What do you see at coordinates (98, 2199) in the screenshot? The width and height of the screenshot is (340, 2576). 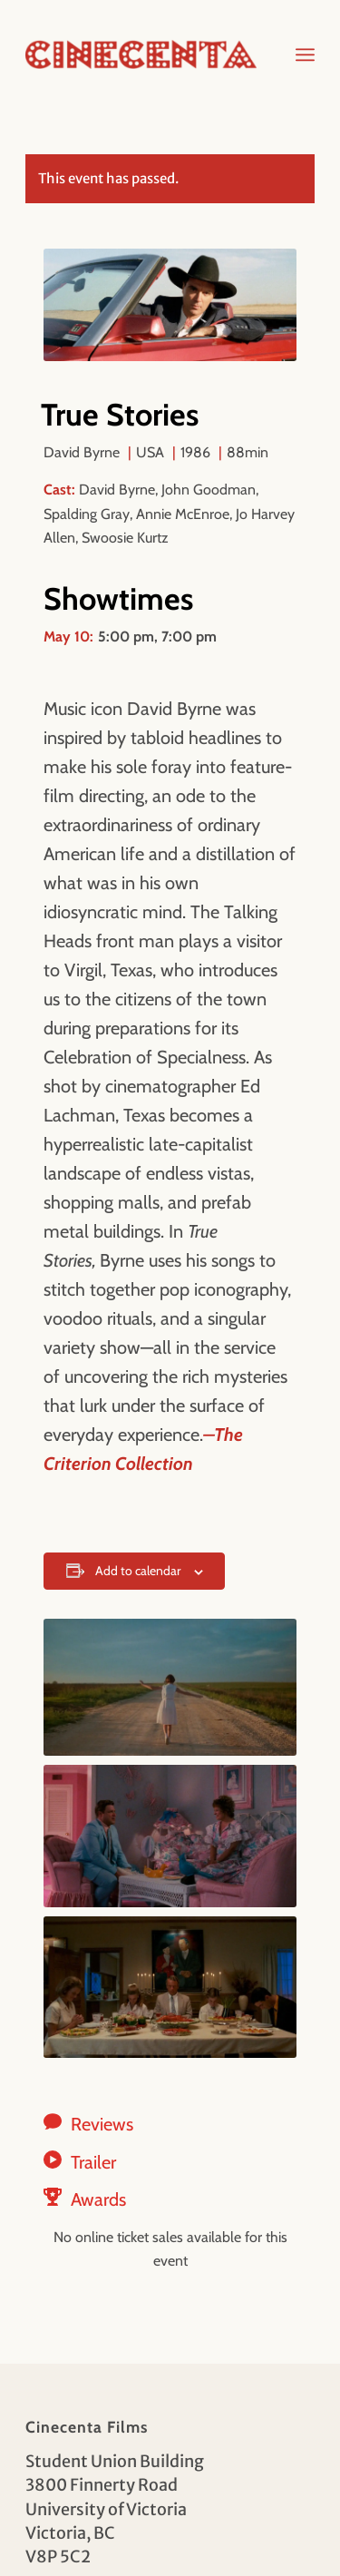 I see `Awards` at bounding box center [98, 2199].